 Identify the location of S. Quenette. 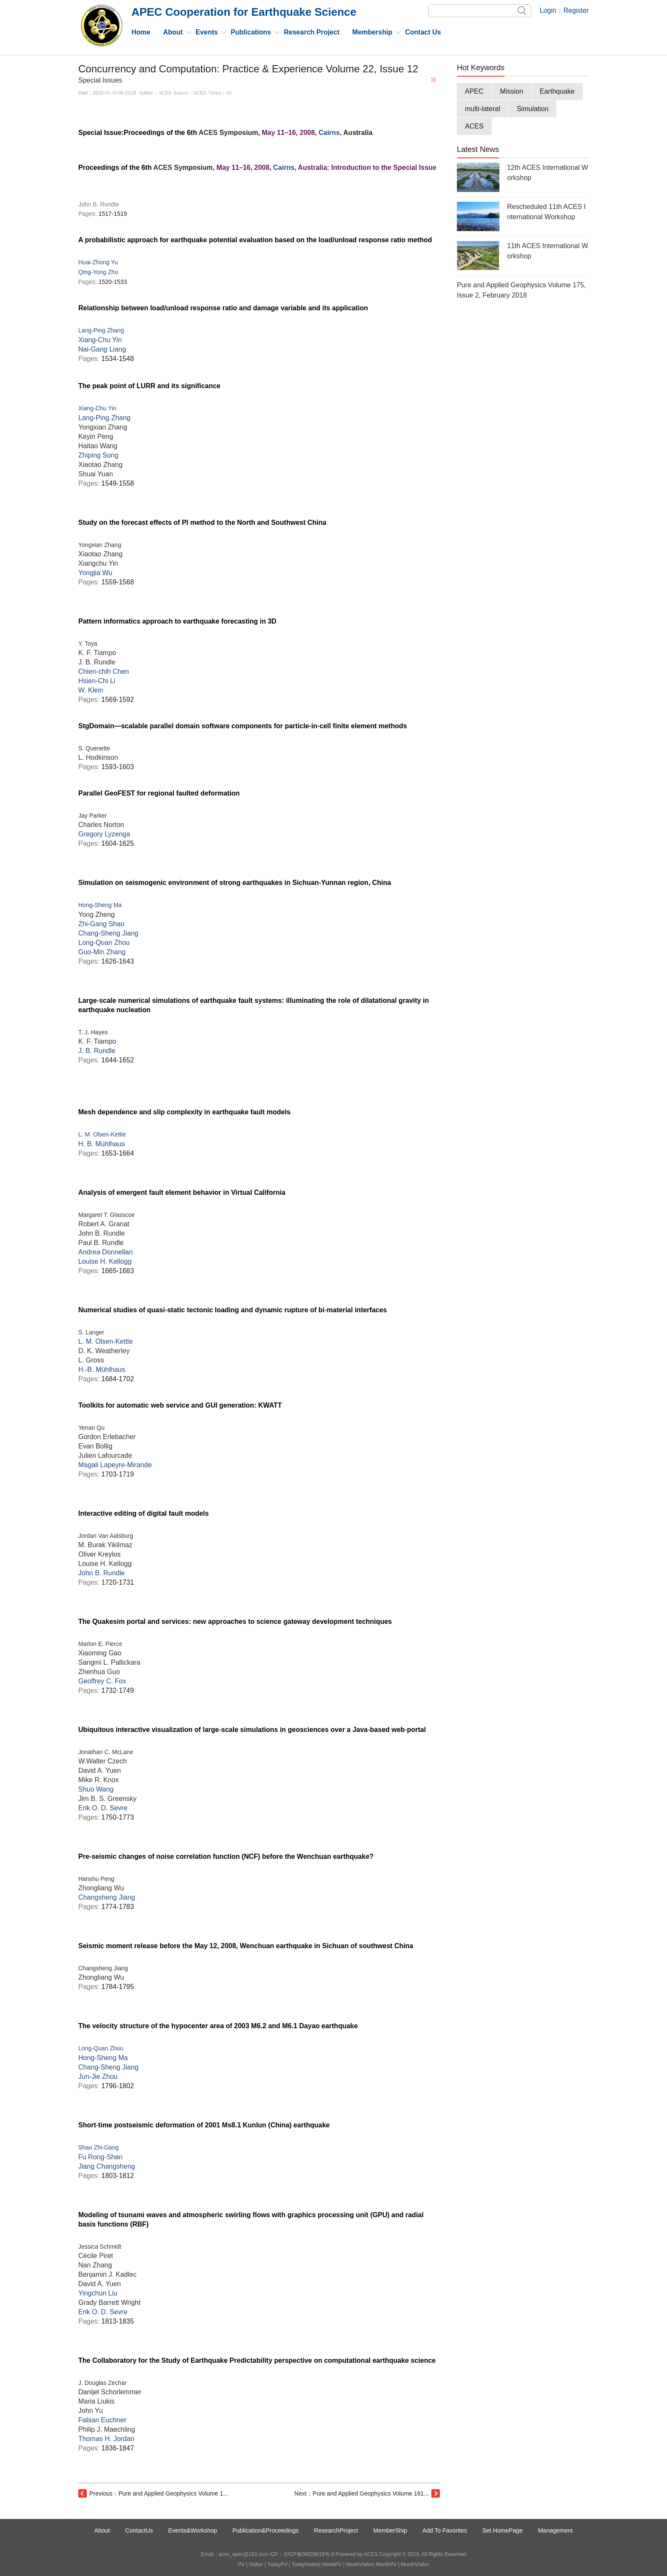
(94, 748).